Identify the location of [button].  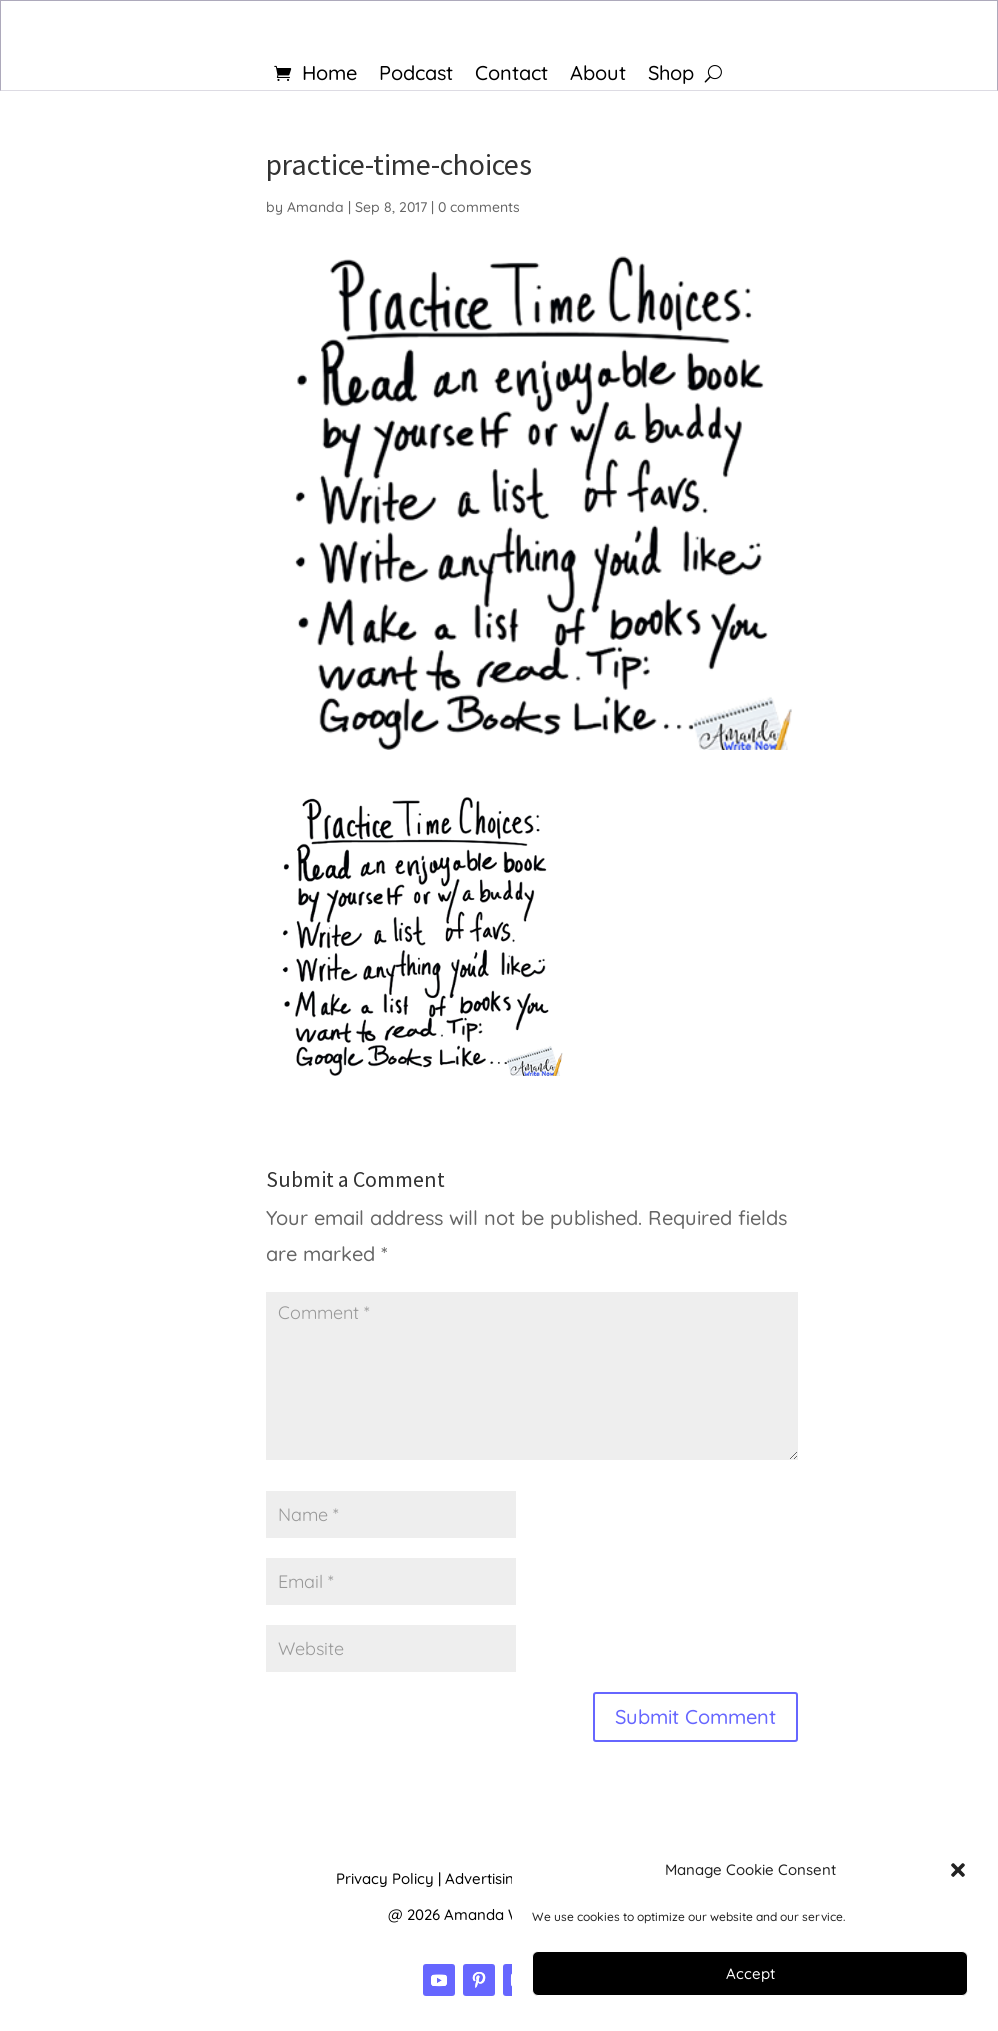
(958, 1870).